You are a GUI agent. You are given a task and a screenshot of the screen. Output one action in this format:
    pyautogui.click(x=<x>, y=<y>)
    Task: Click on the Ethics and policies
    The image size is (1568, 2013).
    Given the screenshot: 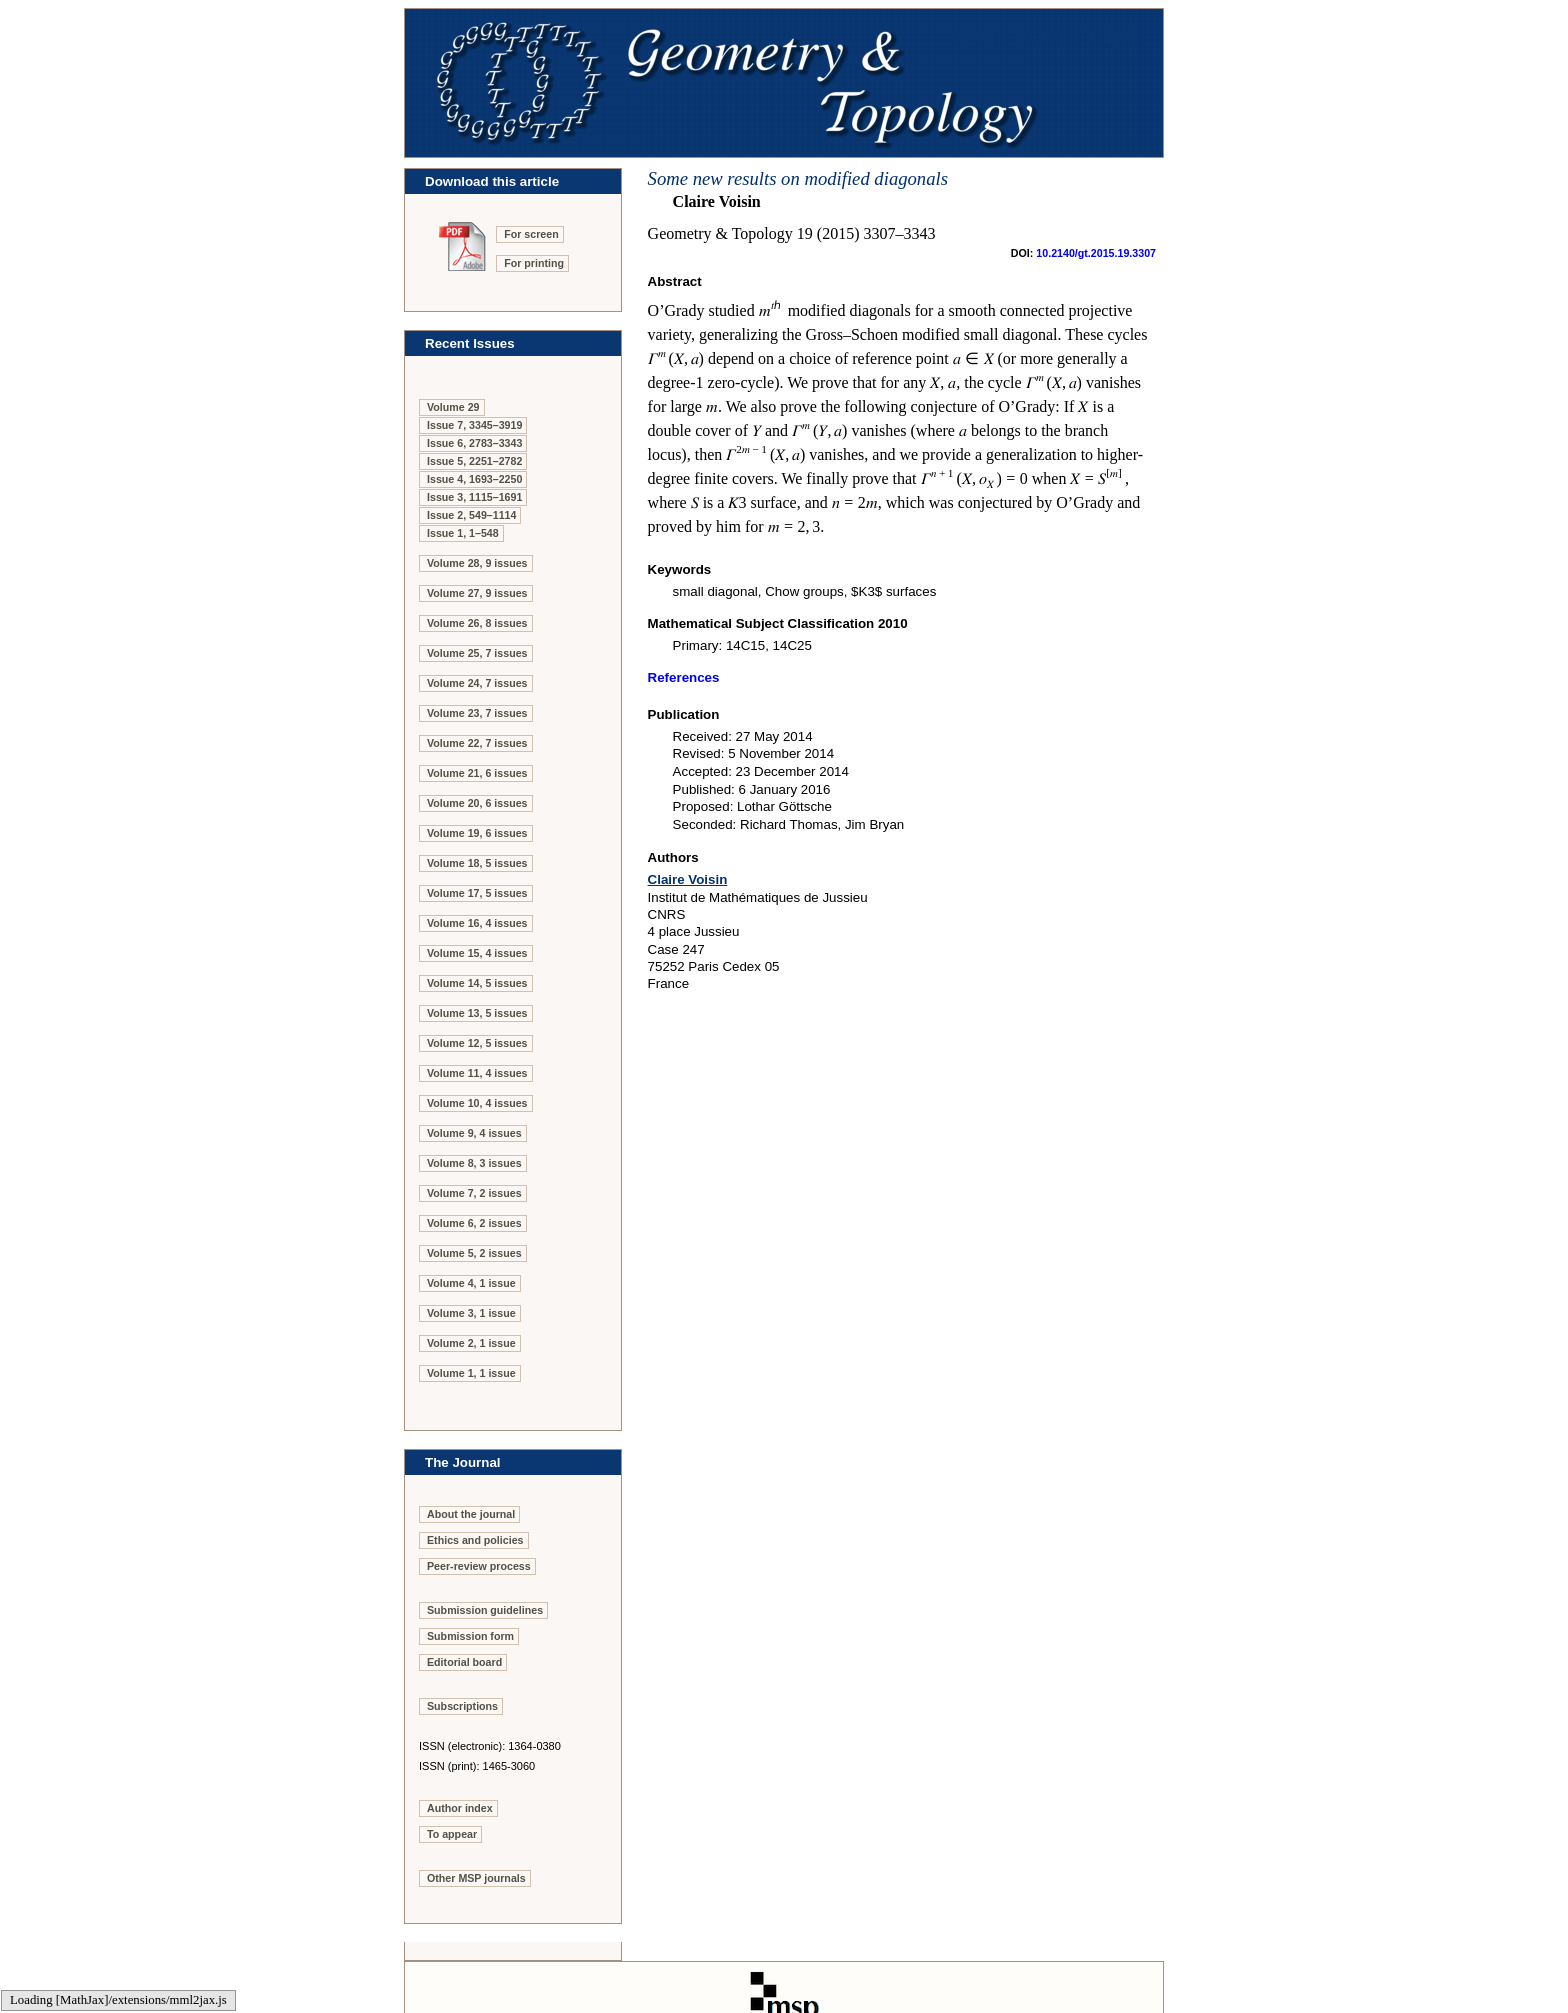 What is the action you would take?
    pyautogui.click(x=475, y=1540)
    